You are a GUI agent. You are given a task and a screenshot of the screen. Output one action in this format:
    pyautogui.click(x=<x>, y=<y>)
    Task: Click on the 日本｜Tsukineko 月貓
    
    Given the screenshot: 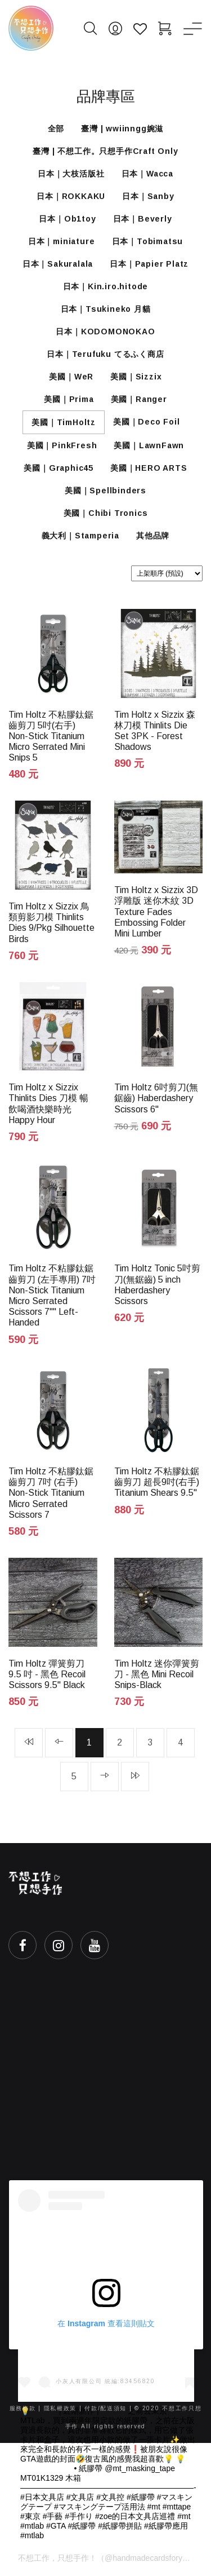 What is the action you would take?
    pyautogui.click(x=106, y=308)
    